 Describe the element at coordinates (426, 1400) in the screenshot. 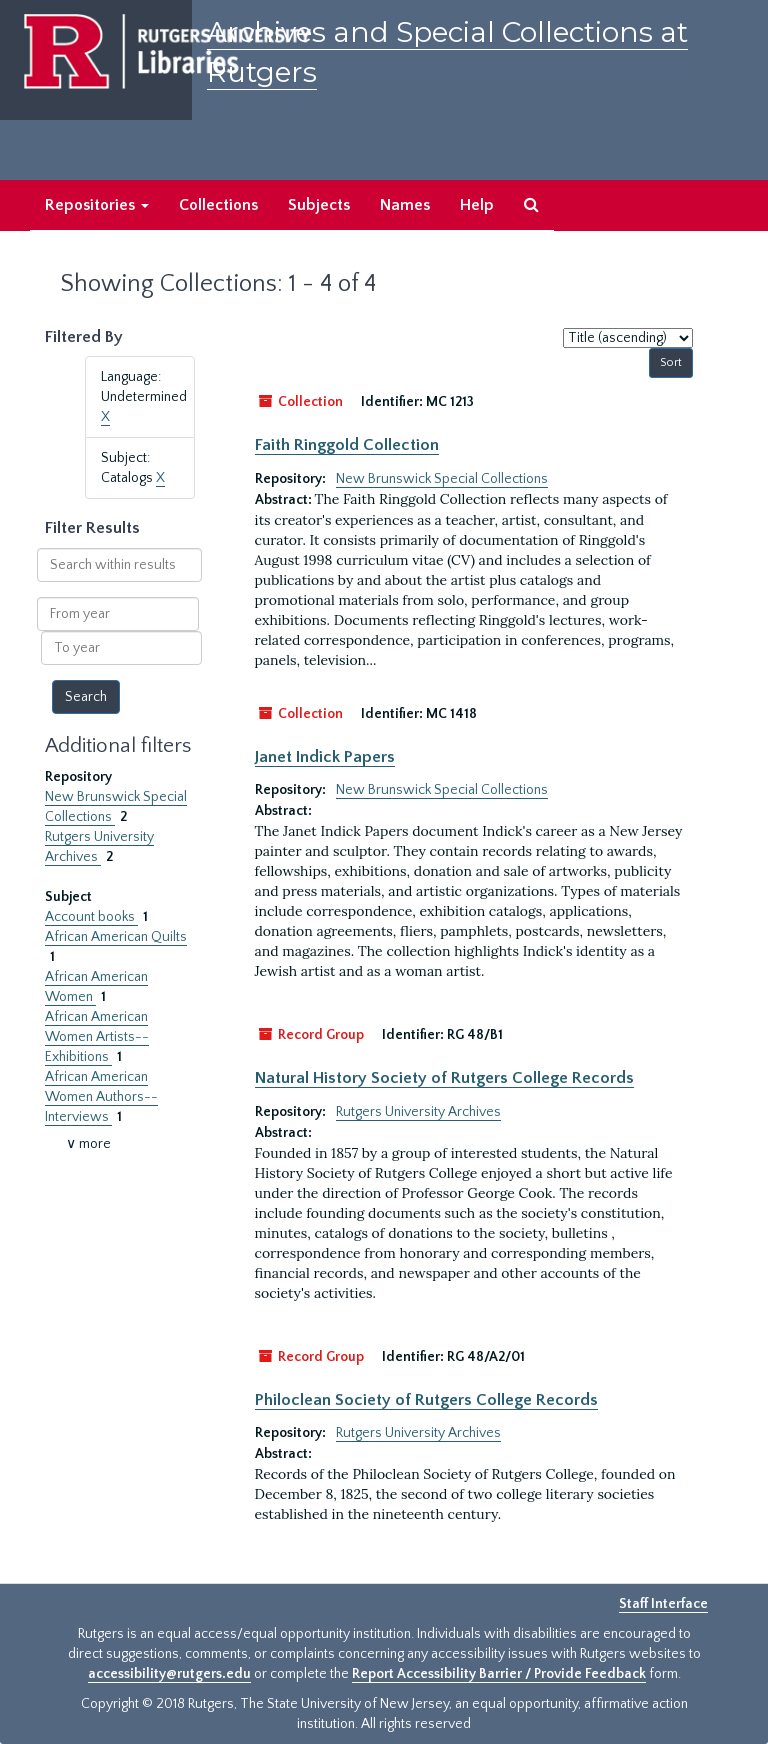

I see `Philoclean Society of Rutgers College Records` at that location.